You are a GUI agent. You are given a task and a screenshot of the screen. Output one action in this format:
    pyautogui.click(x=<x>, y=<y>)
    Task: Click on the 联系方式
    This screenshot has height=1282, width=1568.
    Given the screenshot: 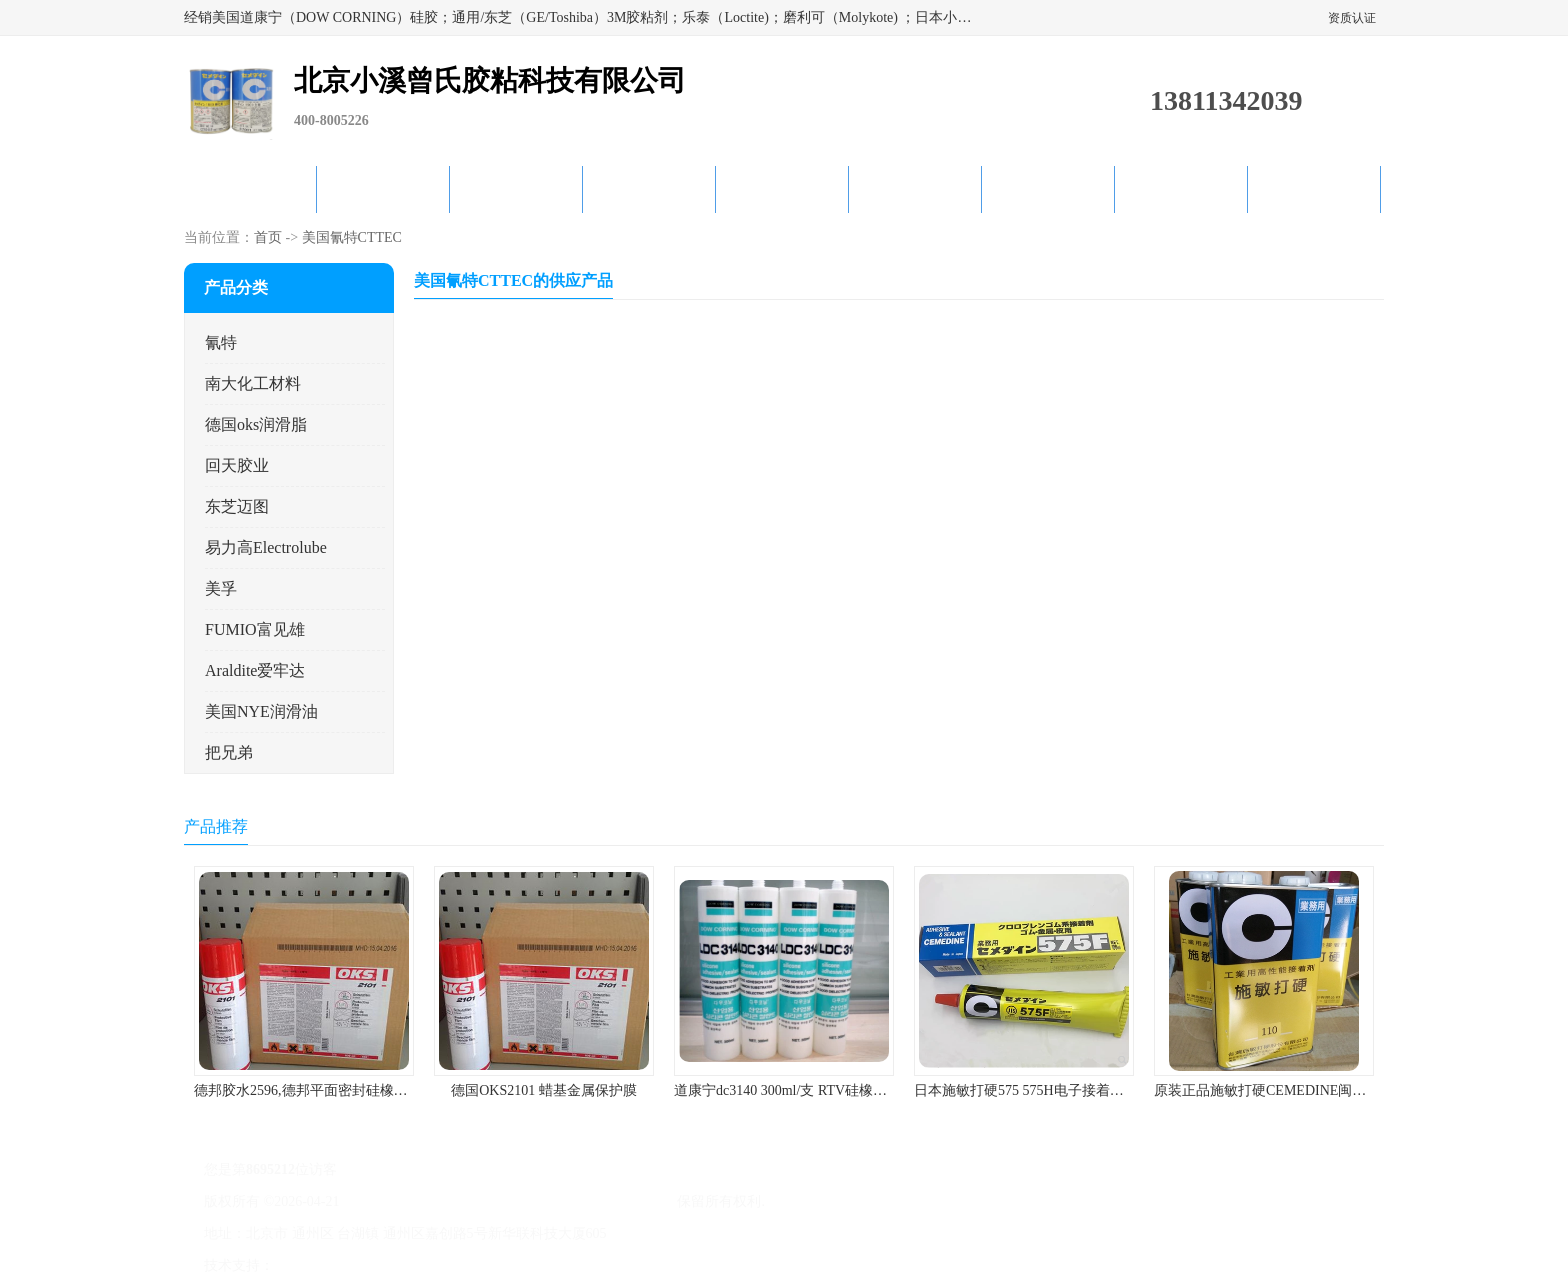 What is the action you would take?
    pyautogui.click(x=1314, y=189)
    